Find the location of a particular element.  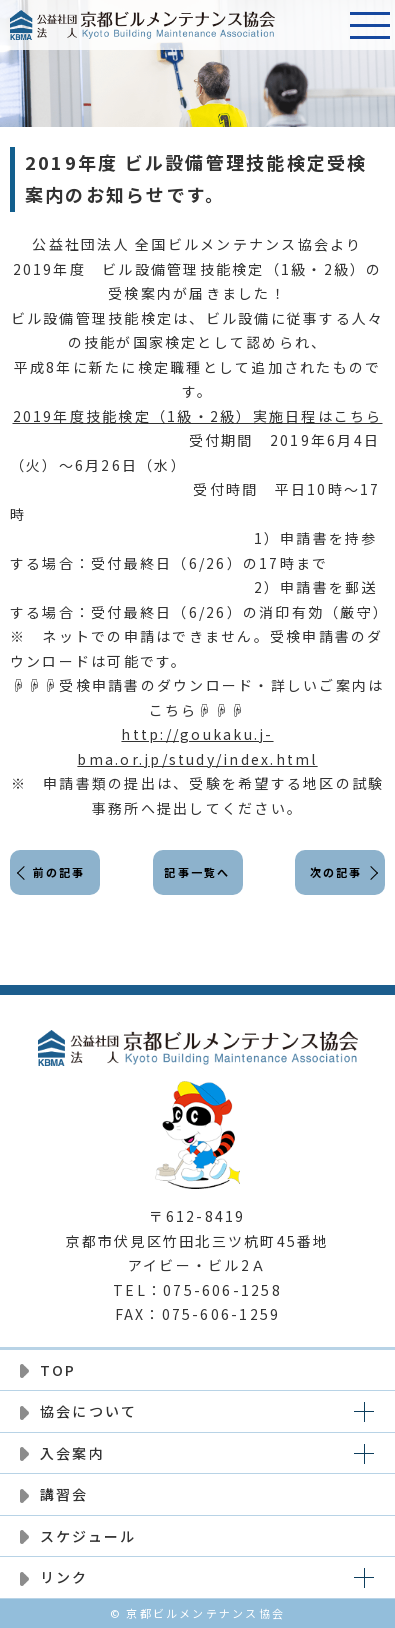

リンク is located at coordinates (64, 1577).